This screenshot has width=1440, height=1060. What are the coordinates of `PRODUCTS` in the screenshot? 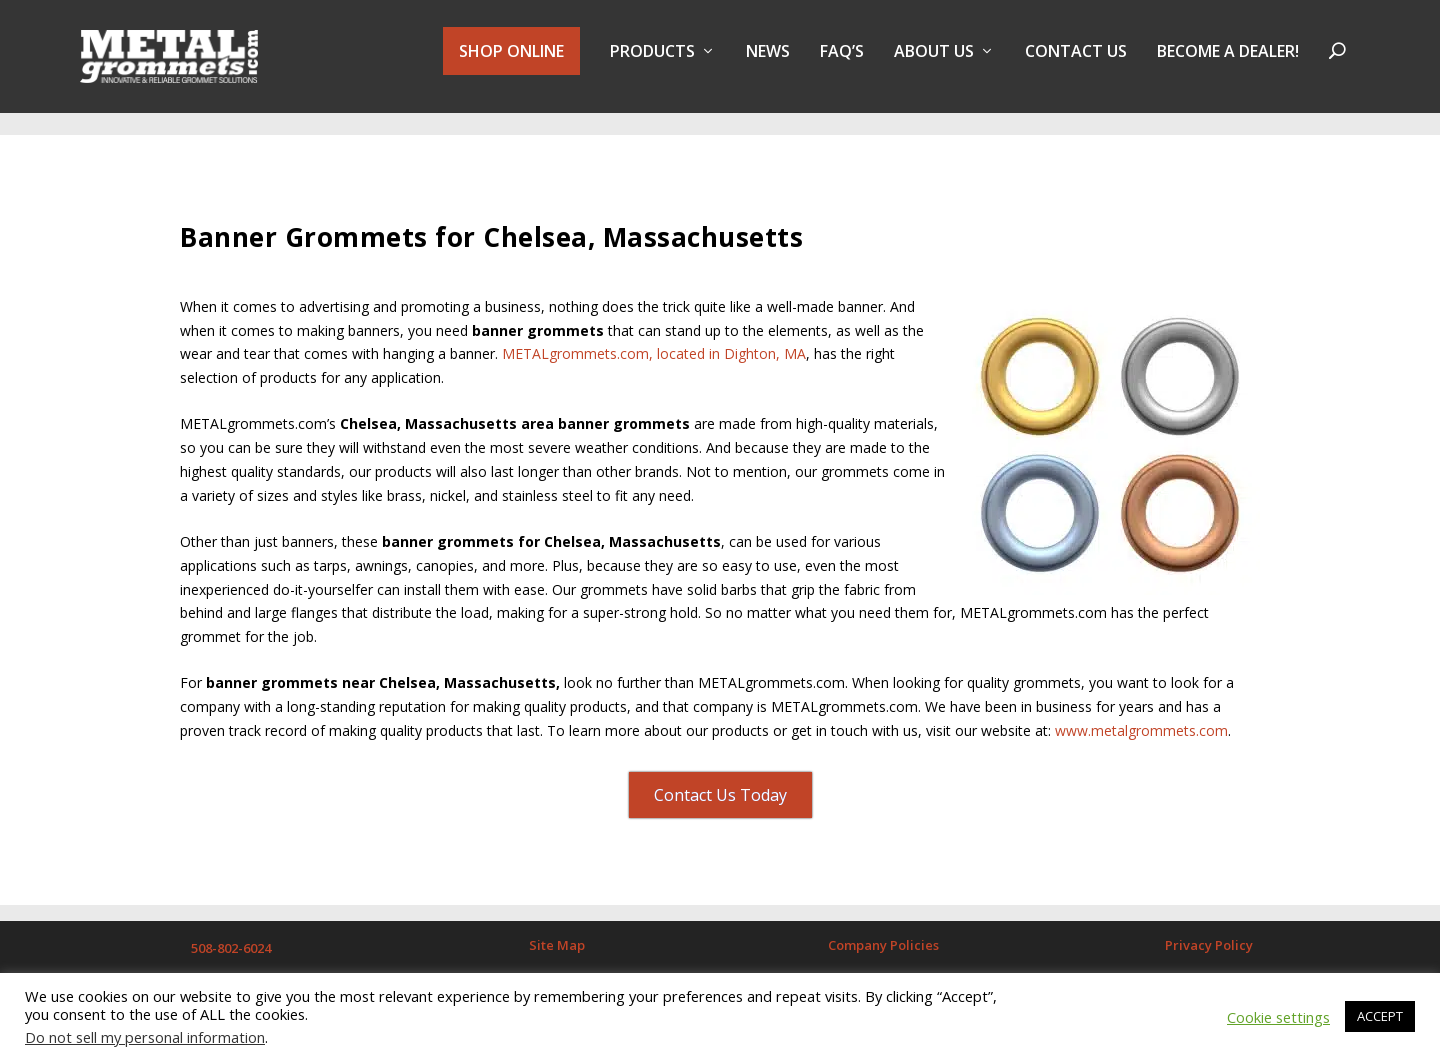 It's located at (652, 63).